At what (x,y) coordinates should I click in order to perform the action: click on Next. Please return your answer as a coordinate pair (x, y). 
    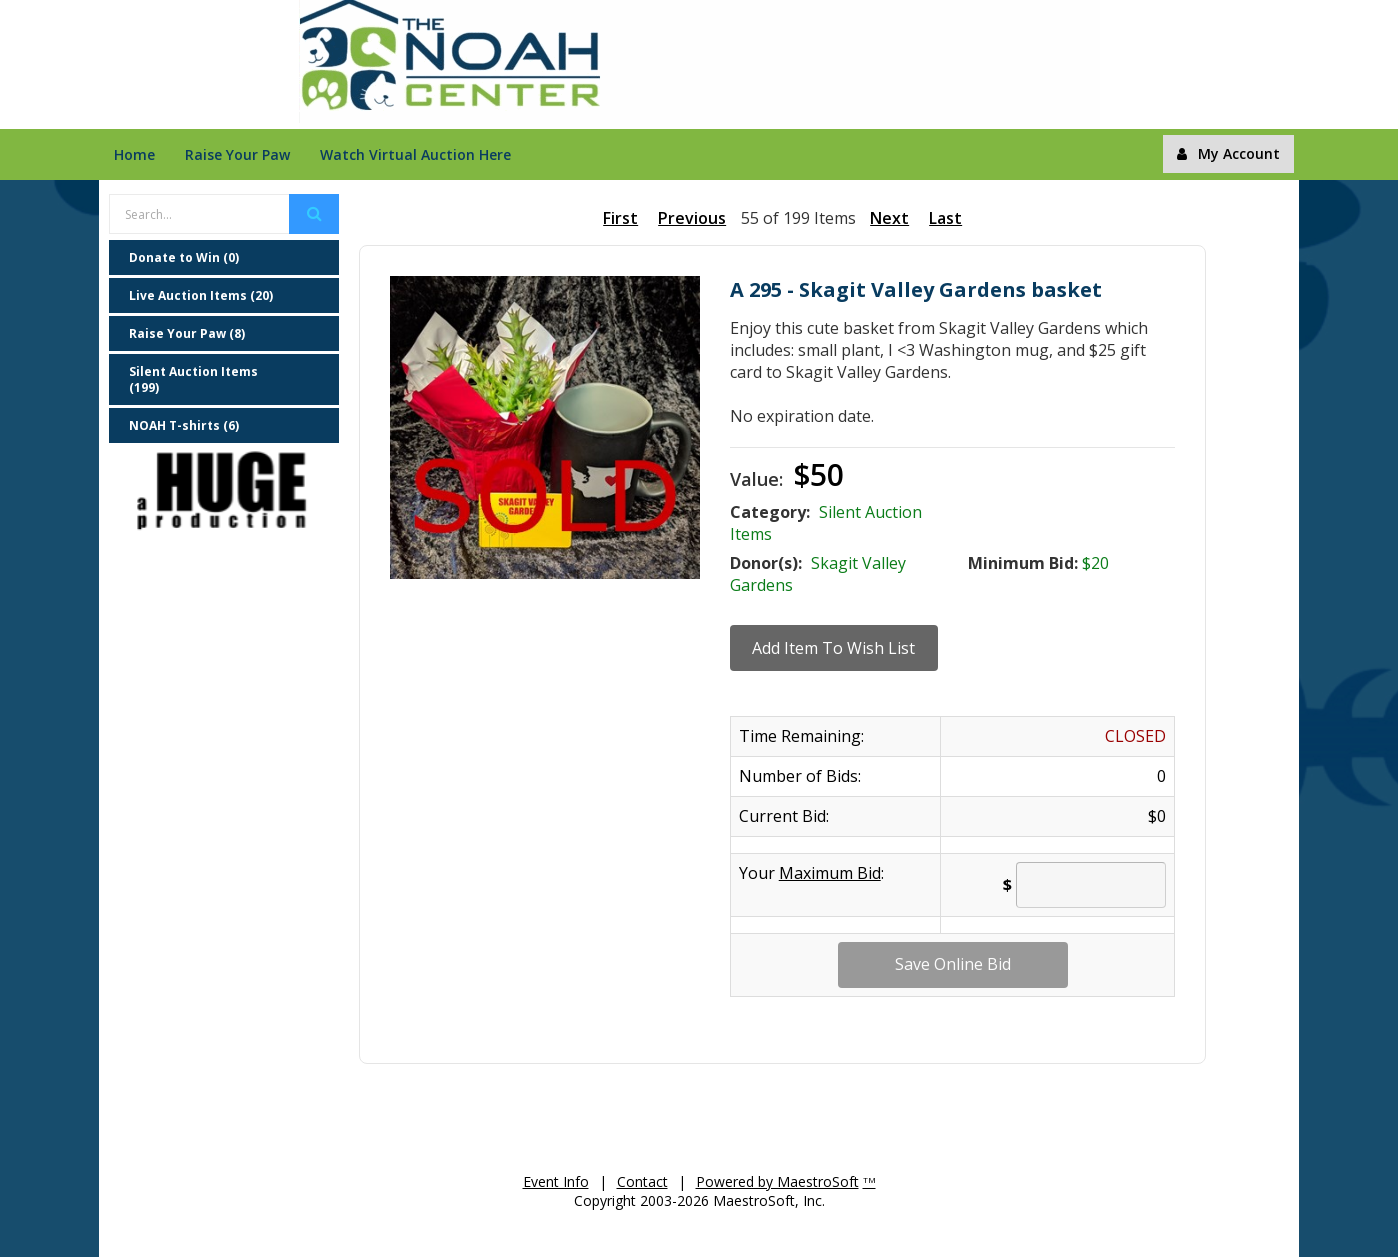
    Looking at the image, I should click on (889, 218).